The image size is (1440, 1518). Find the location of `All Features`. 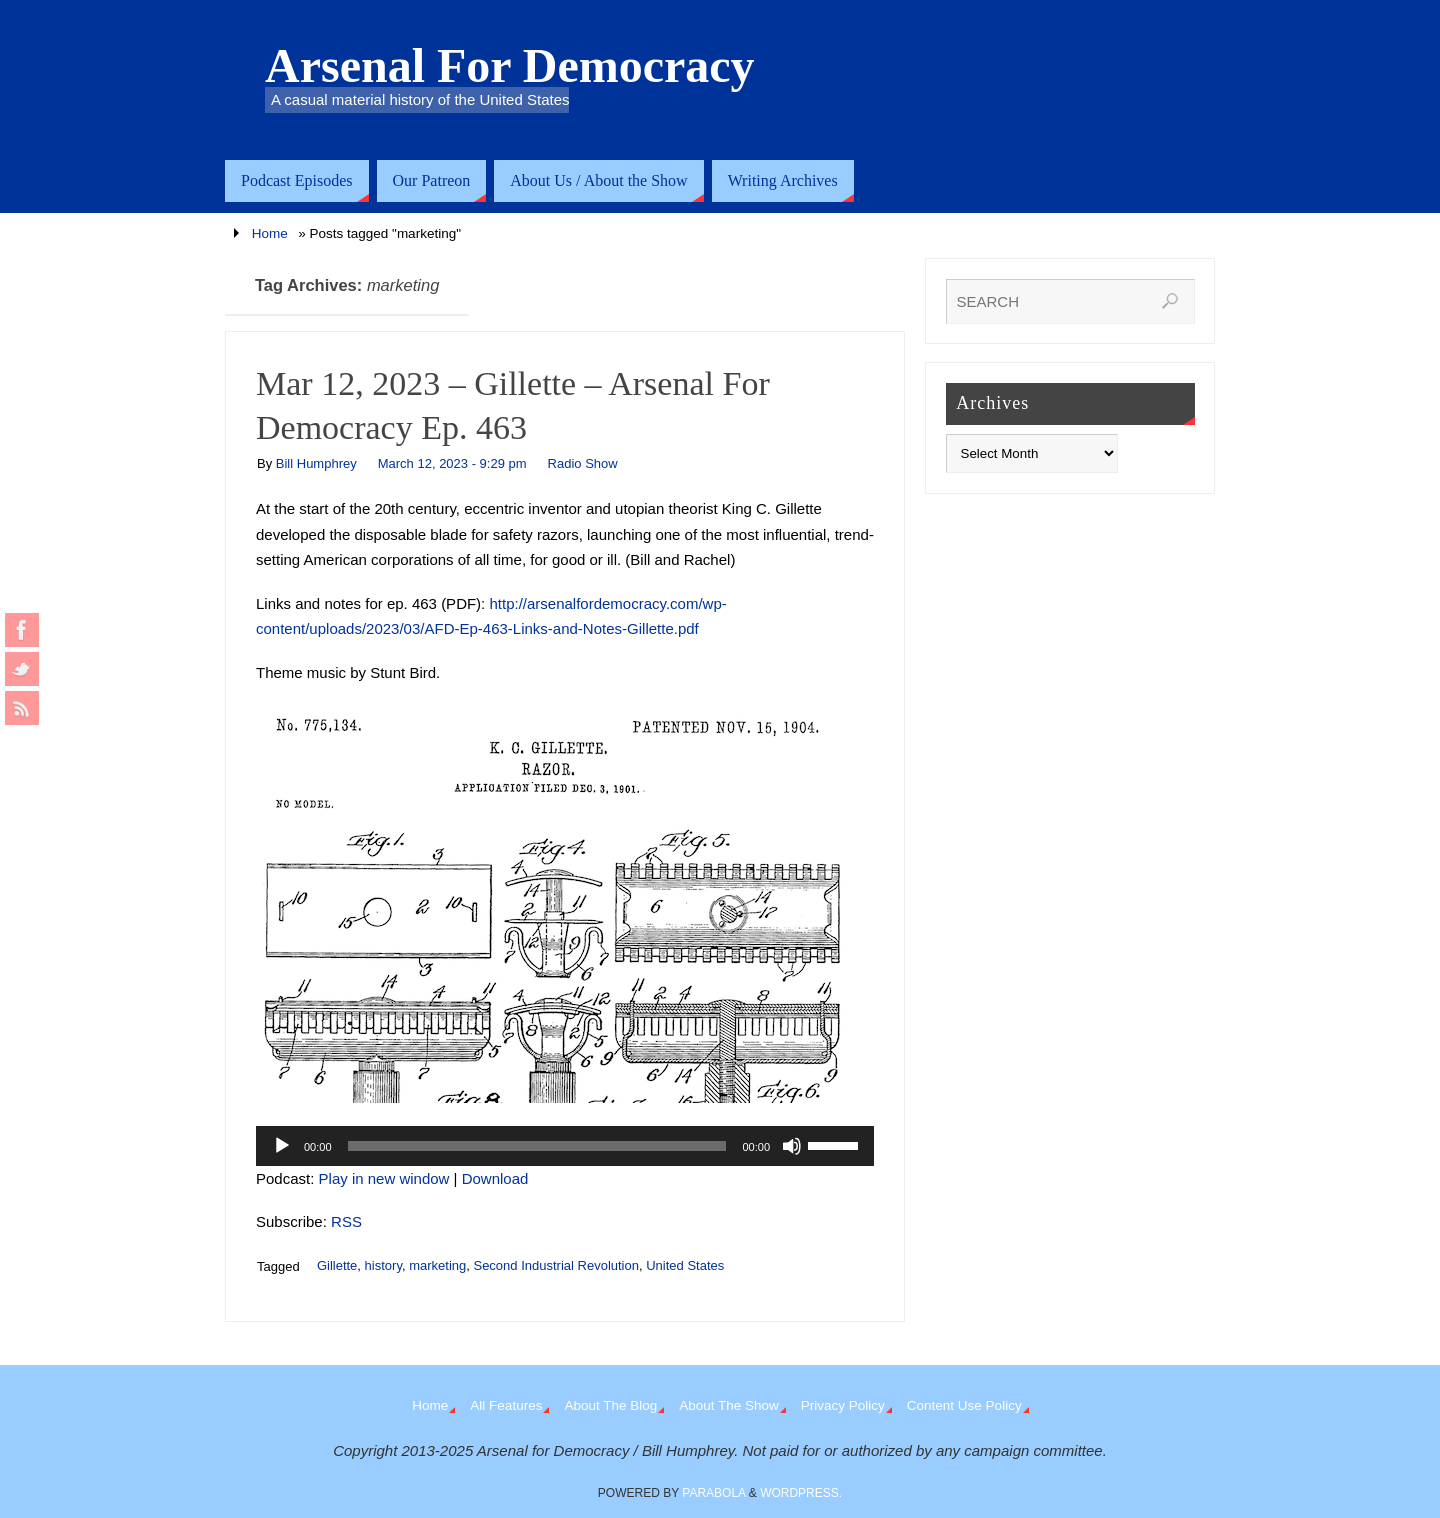

All Features is located at coordinates (506, 1405).